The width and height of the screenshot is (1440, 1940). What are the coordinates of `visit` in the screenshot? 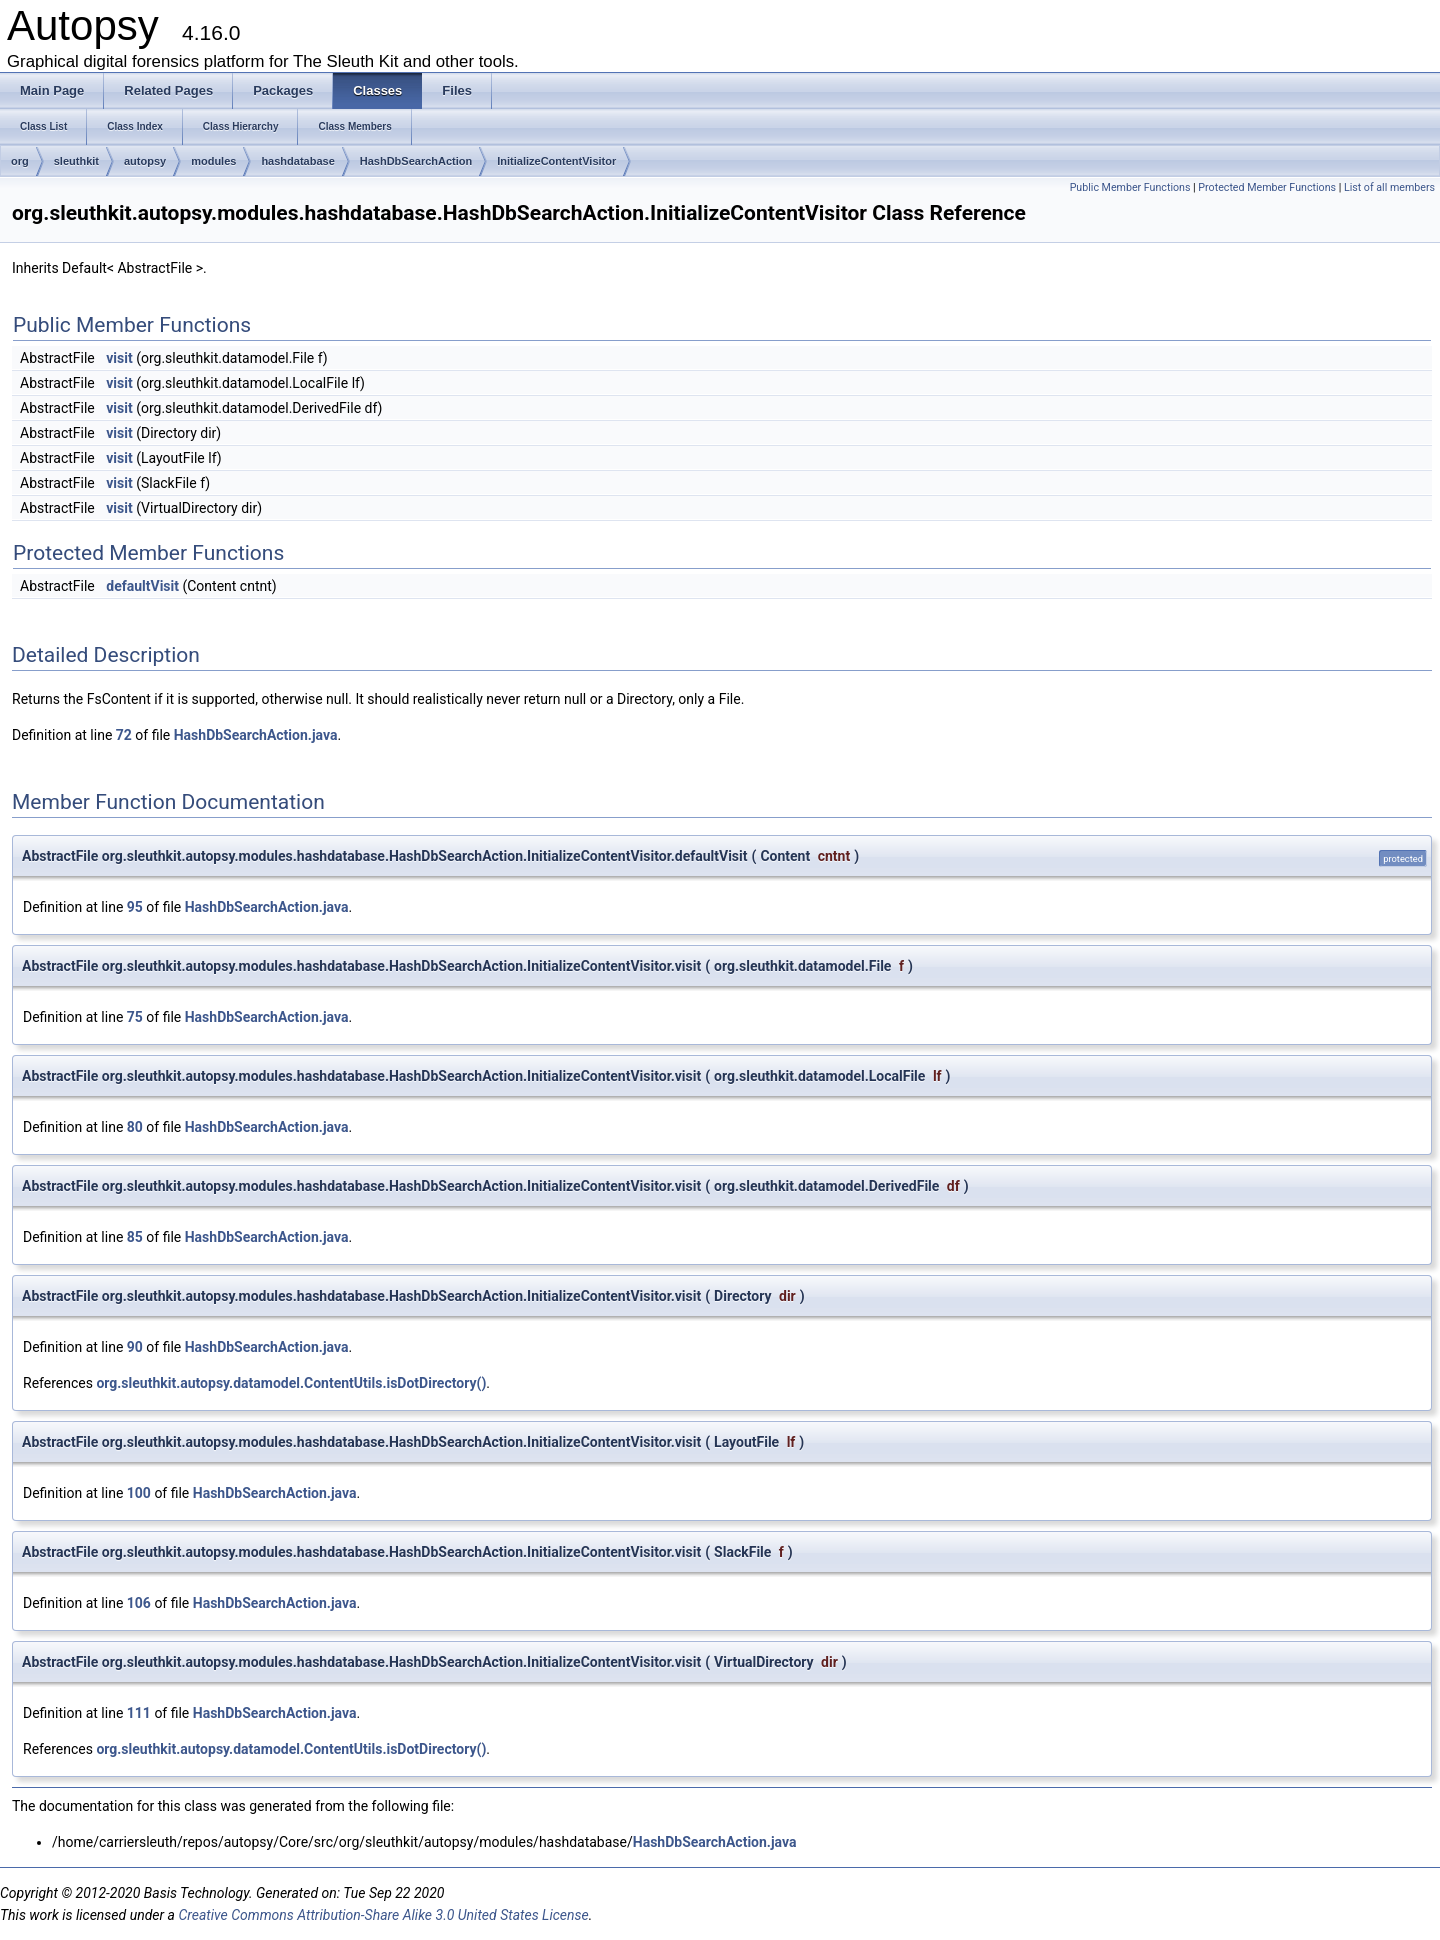 It's located at (119, 358).